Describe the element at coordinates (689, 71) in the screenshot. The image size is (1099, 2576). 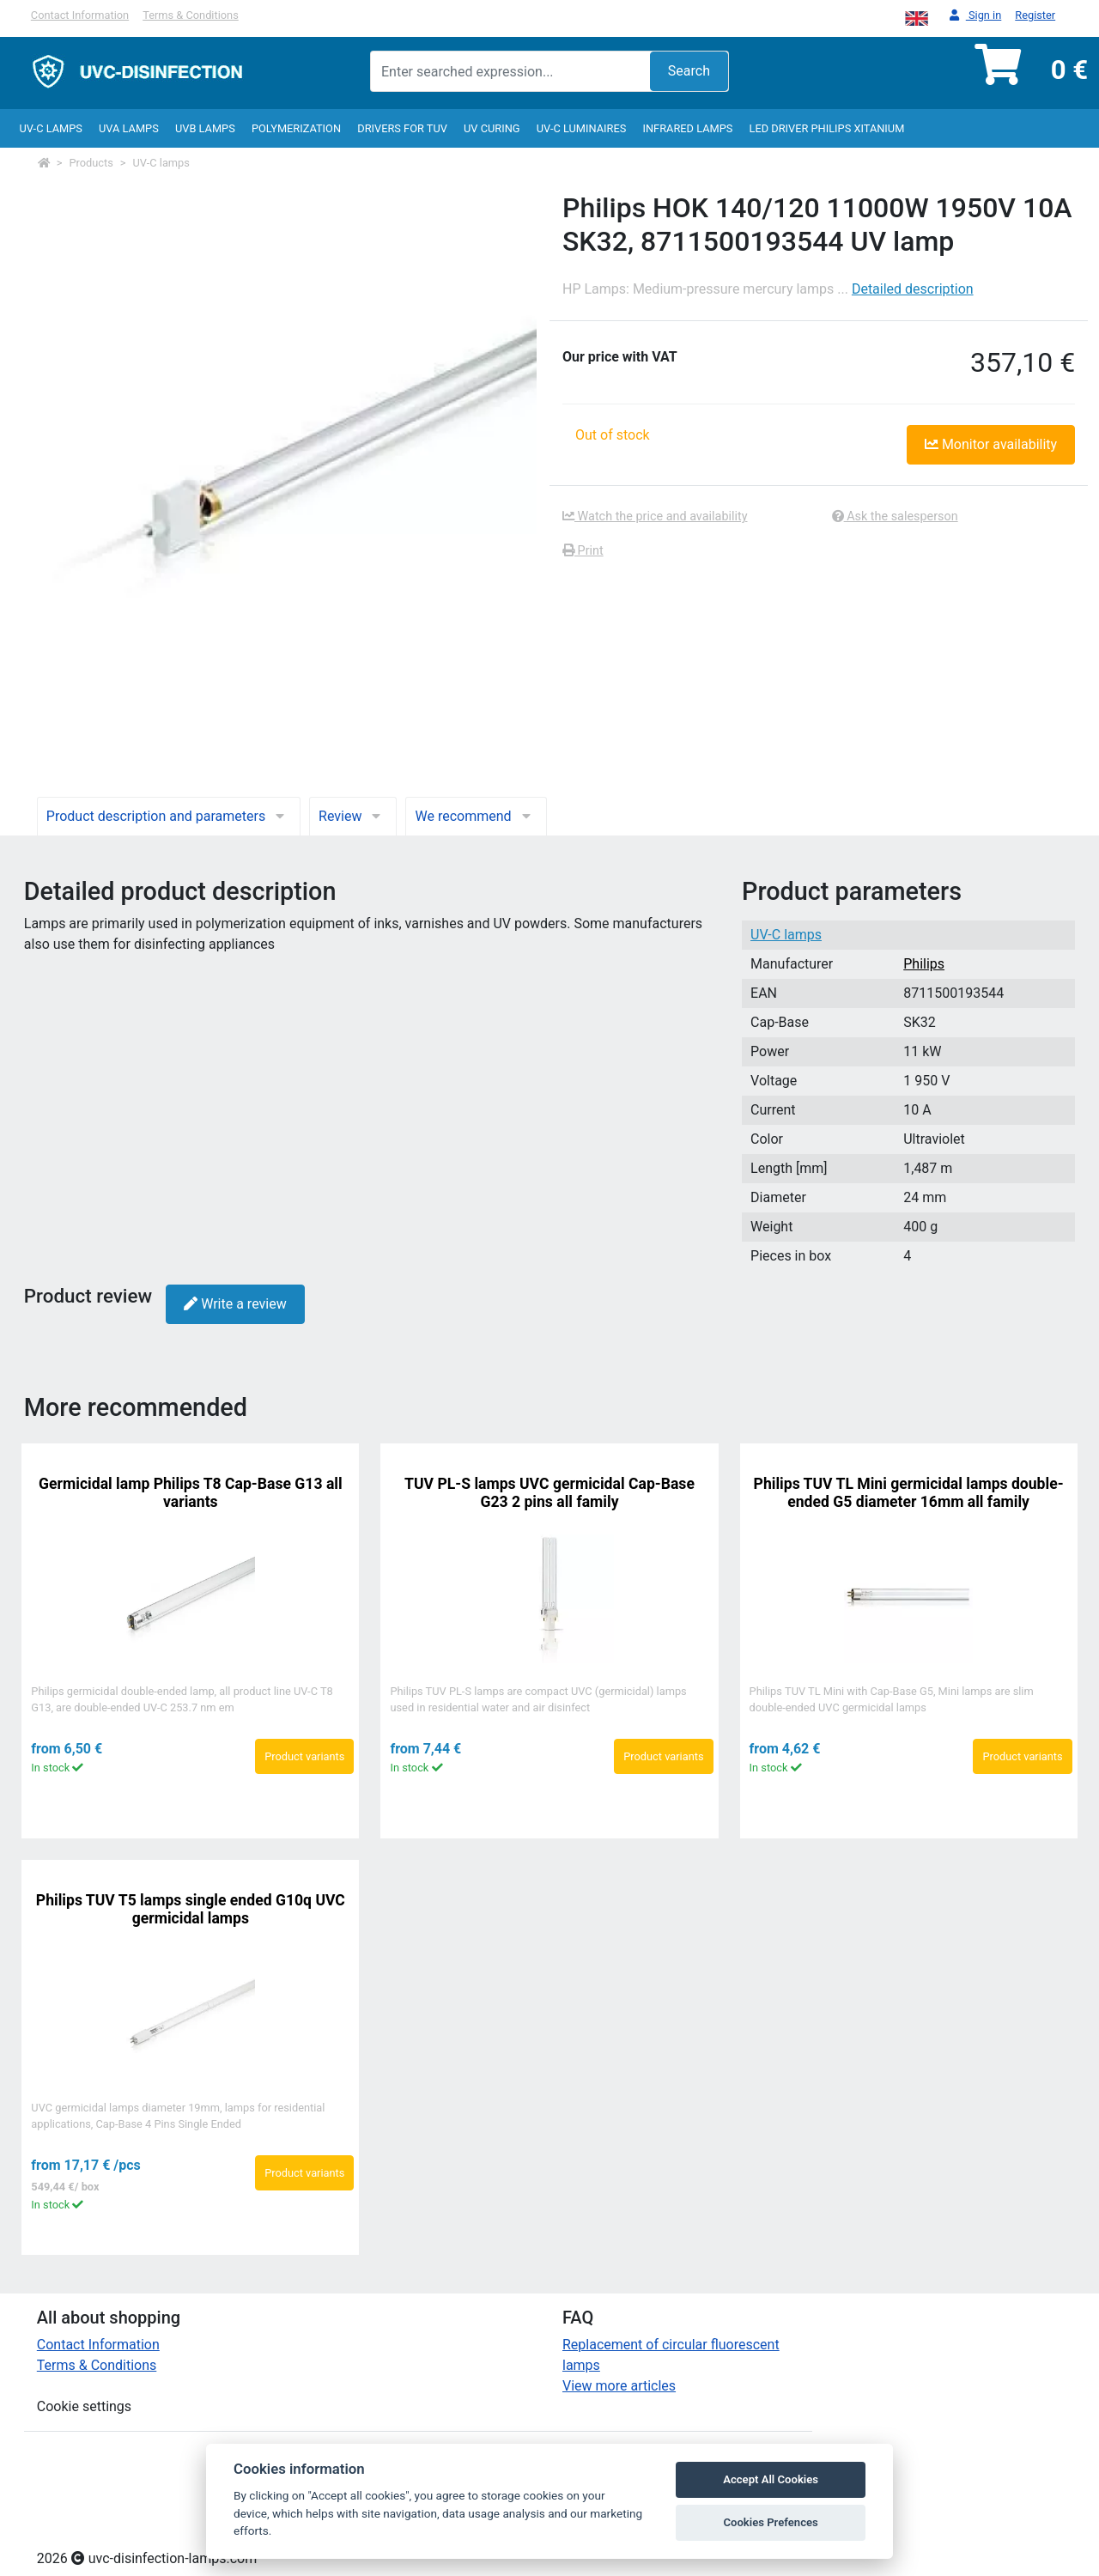
I see `Search` at that location.